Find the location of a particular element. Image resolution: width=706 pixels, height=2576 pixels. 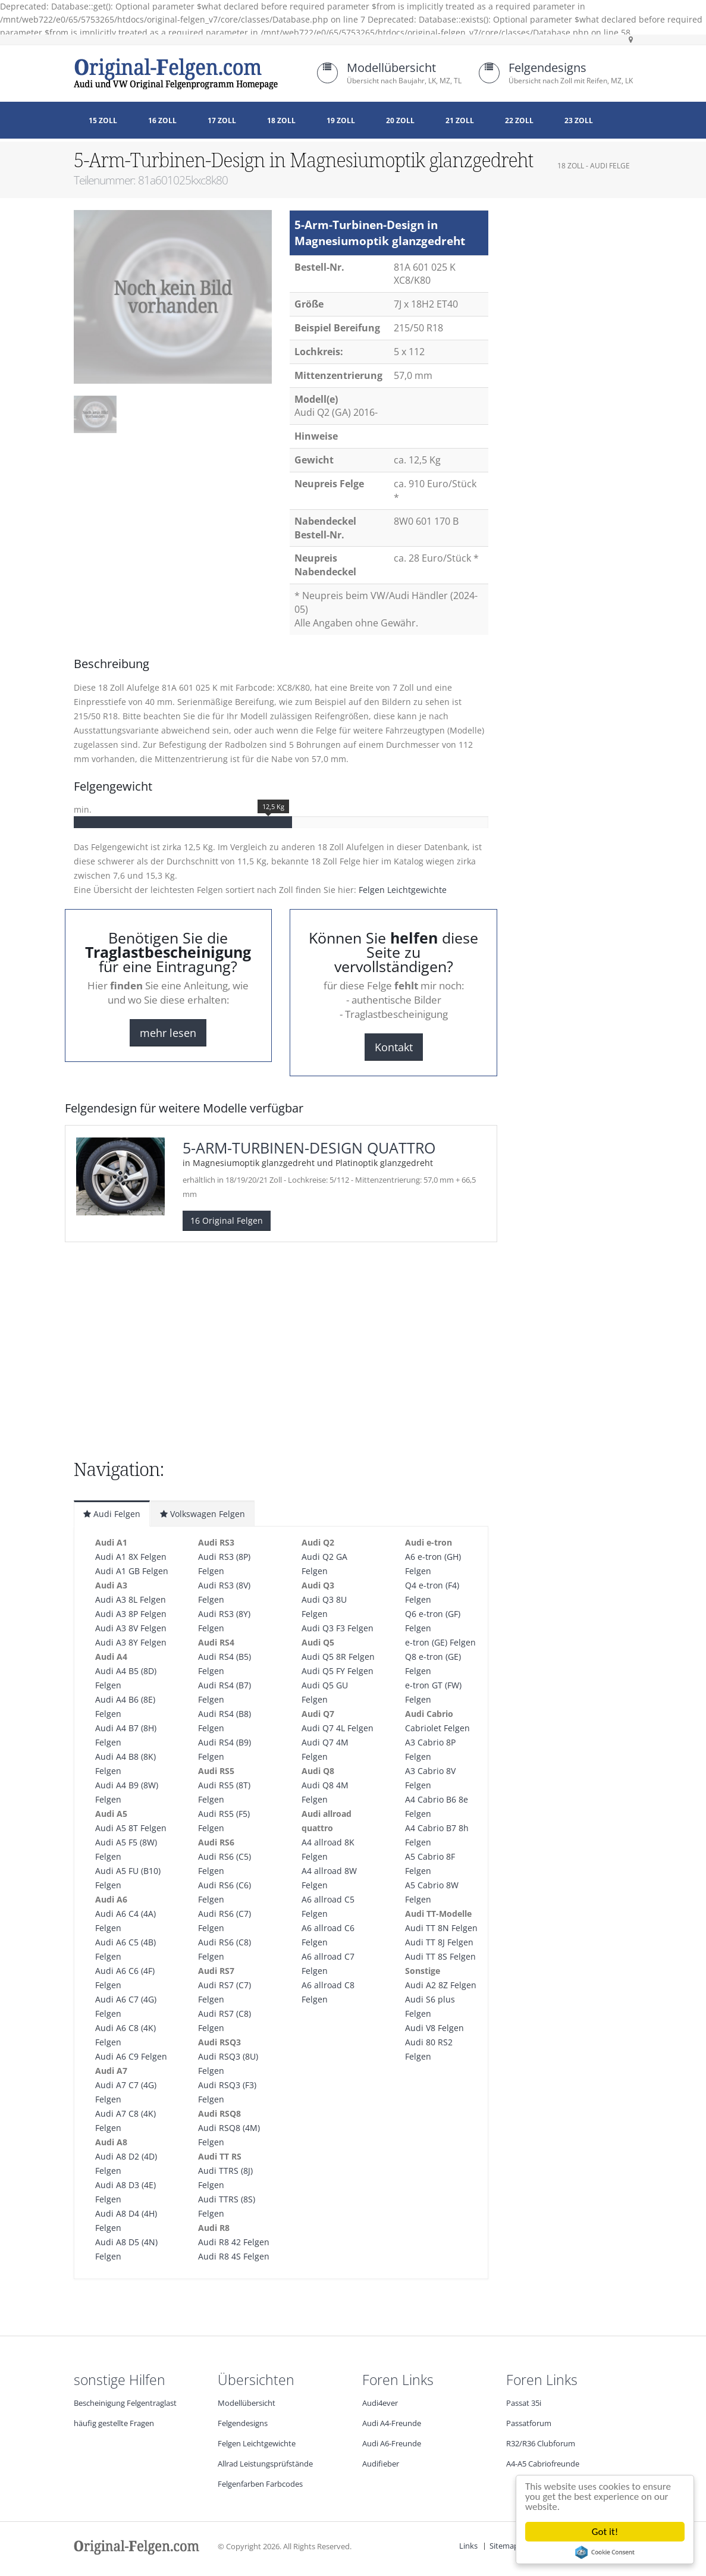

16 Zoll is located at coordinates (162, 120).